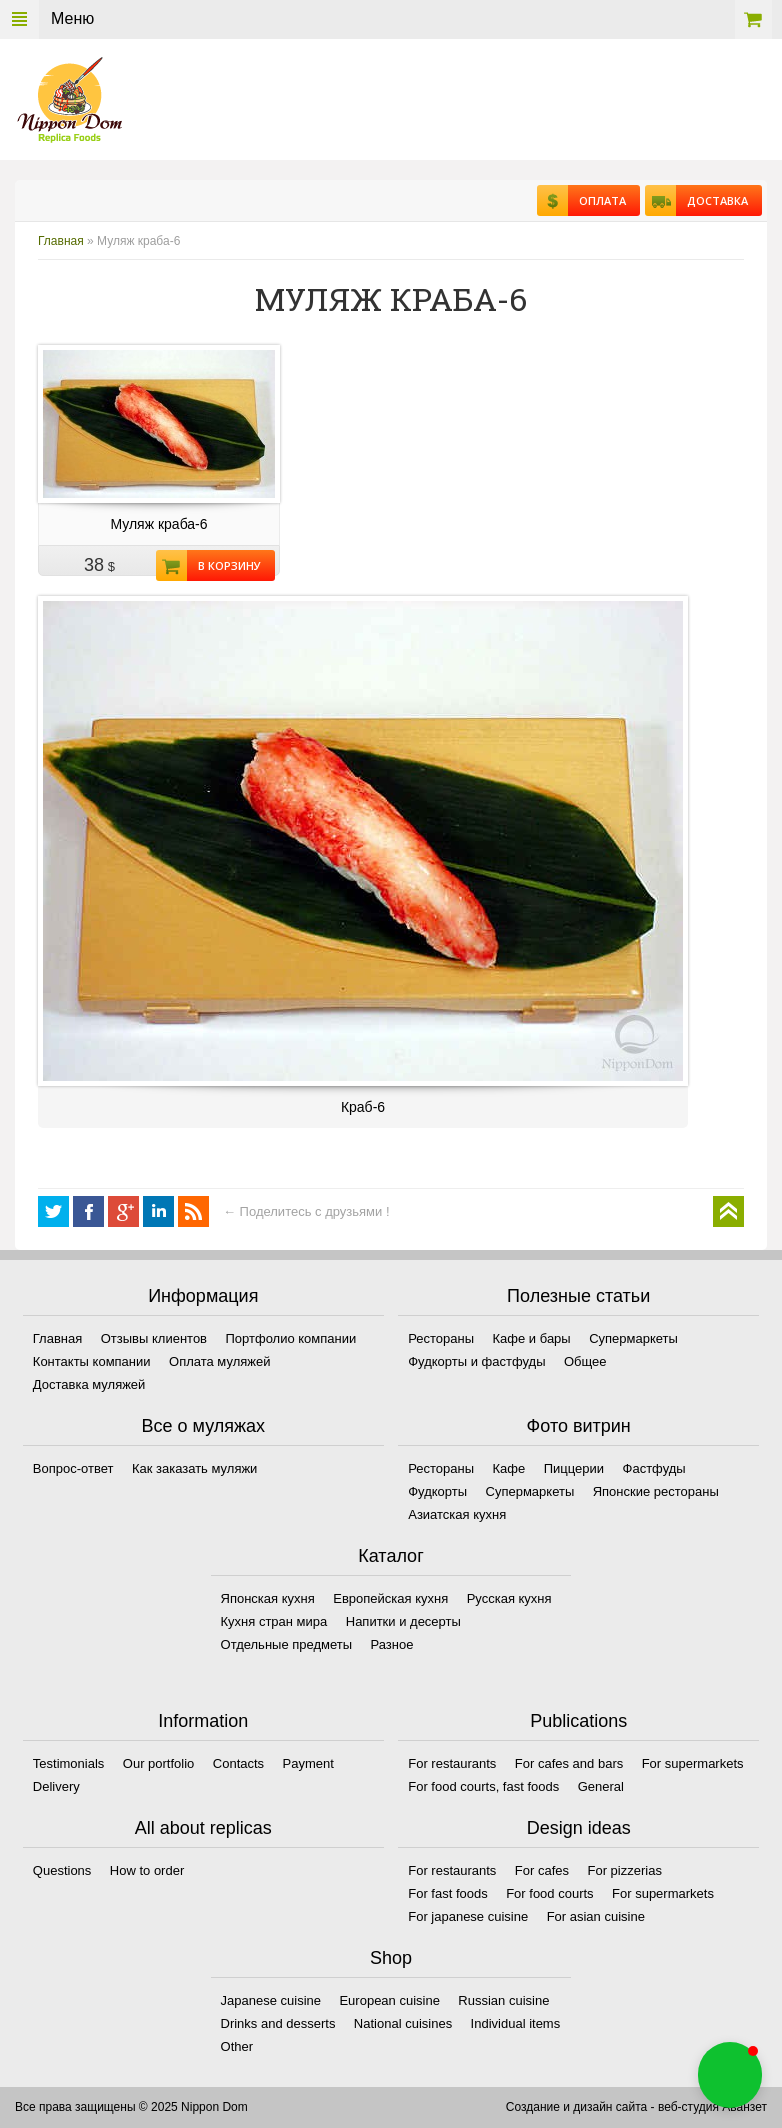 This screenshot has height=2128, width=782. What do you see at coordinates (468, 1916) in the screenshot?
I see `For japanese cuisine` at bounding box center [468, 1916].